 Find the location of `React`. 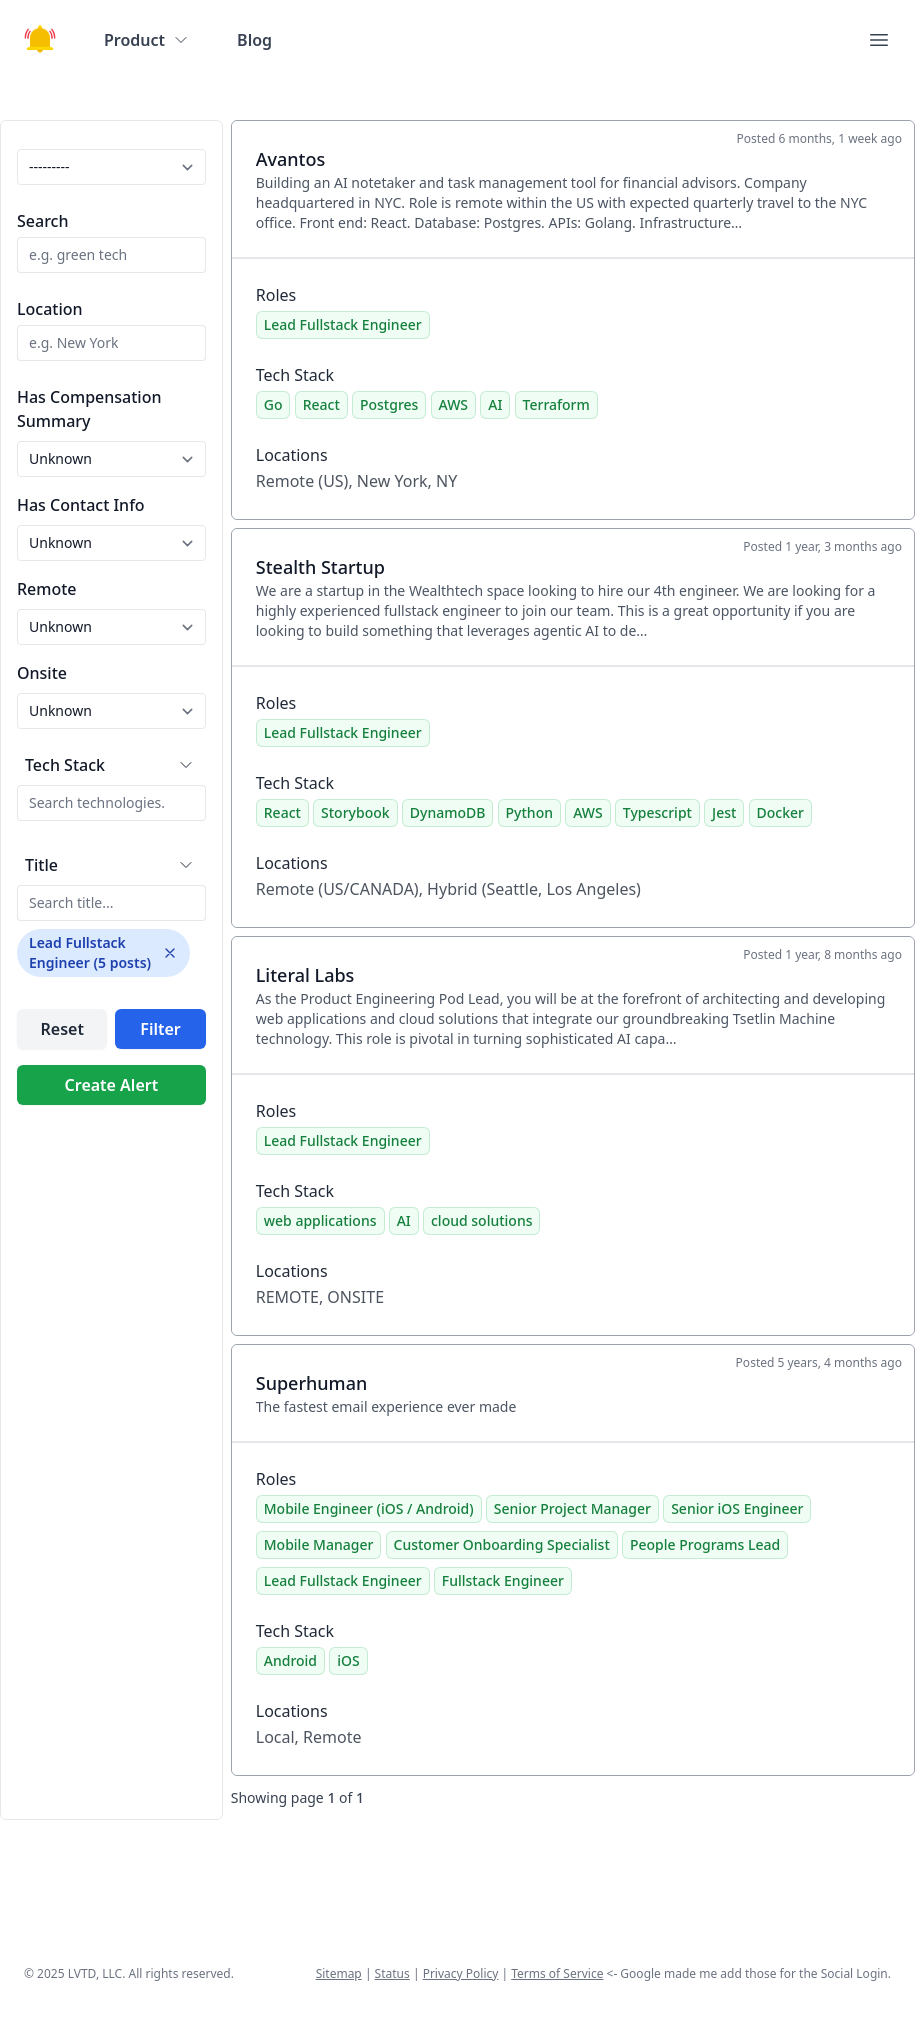

React is located at coordinates (321, 404).